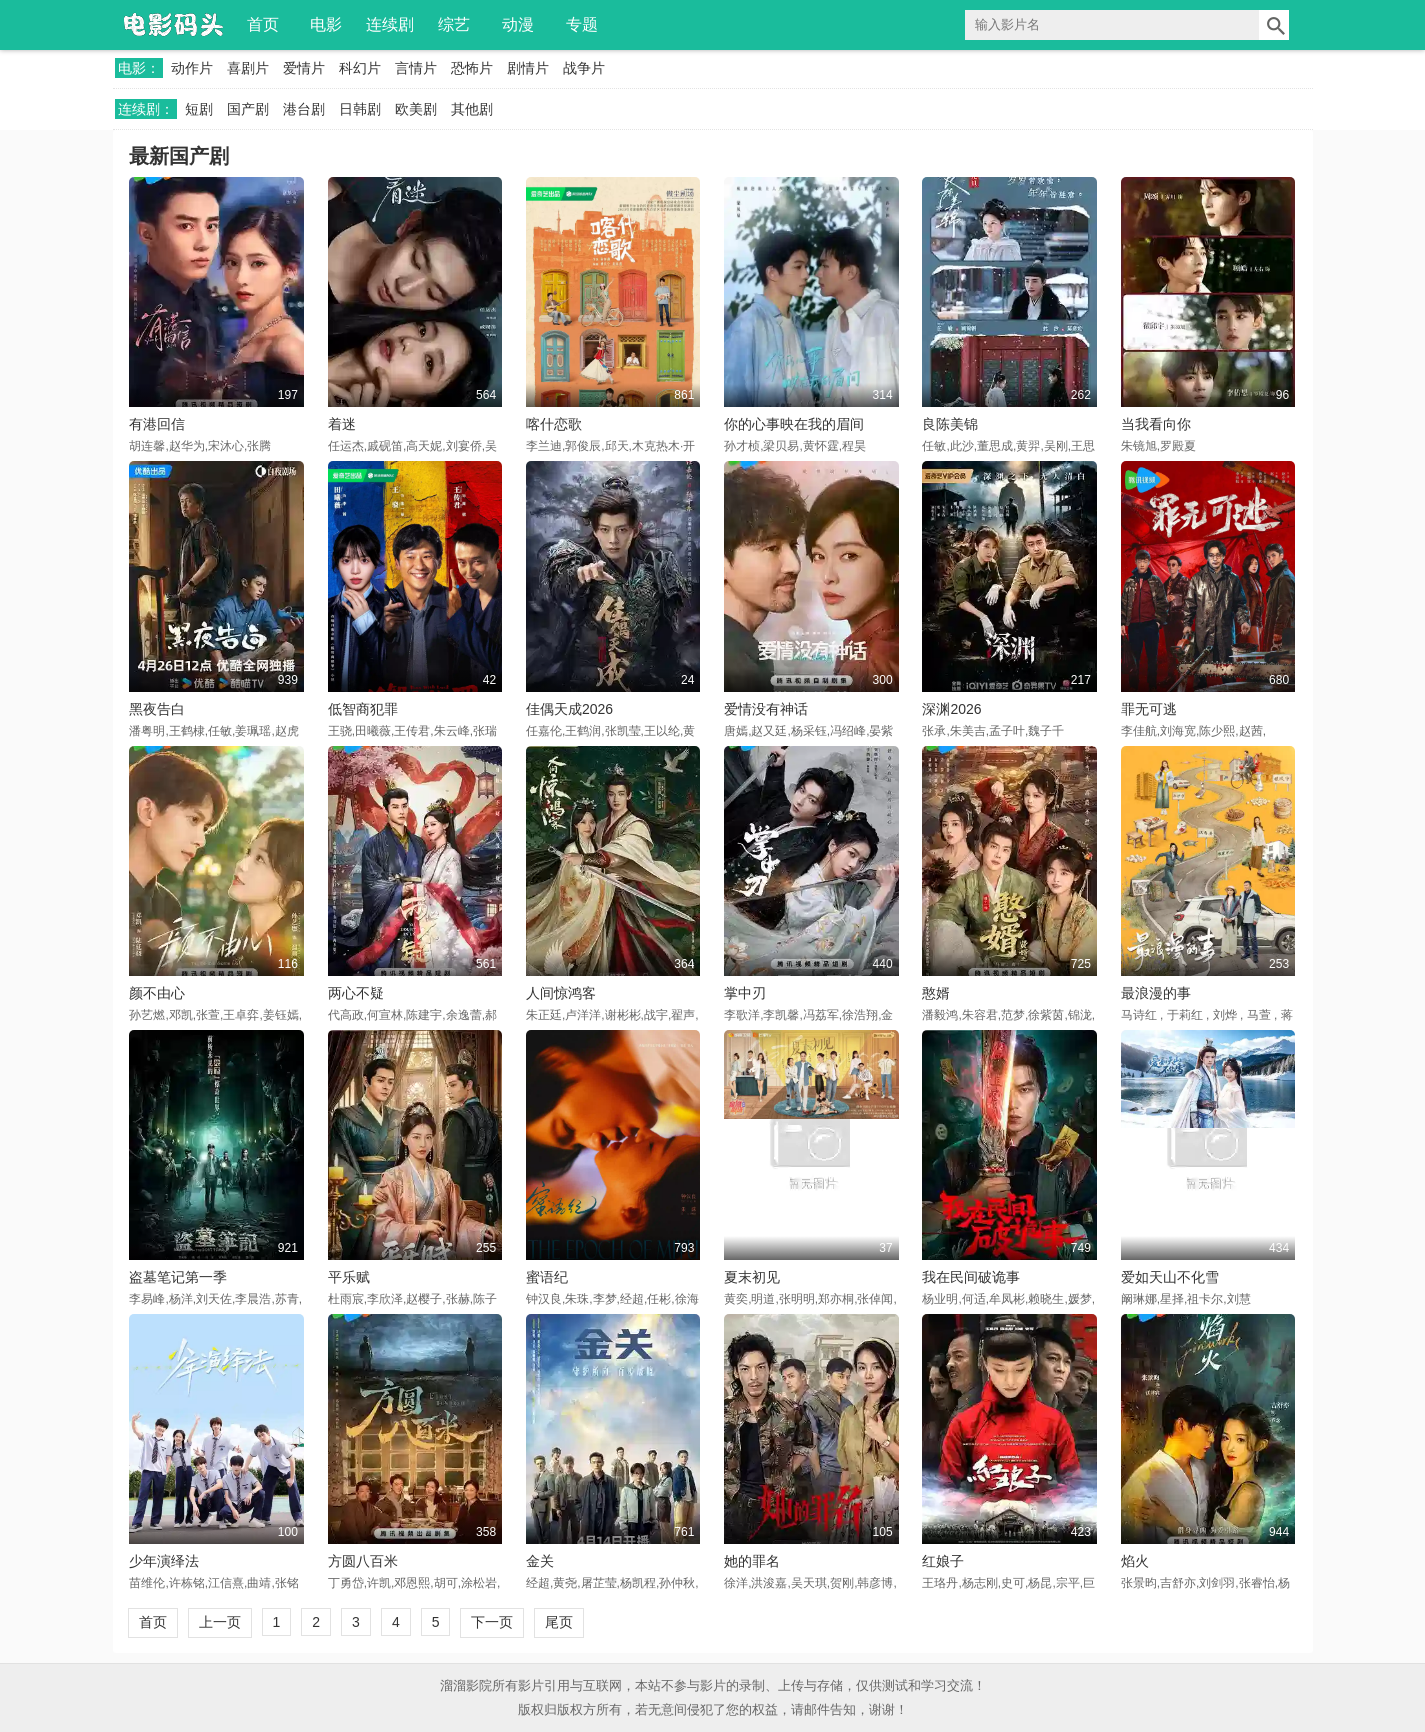 The height and width of the screenshot is (1732, 1425). Describe the element at coordinates (1274, 25) in the screenshot. I see `搜索` at that location.